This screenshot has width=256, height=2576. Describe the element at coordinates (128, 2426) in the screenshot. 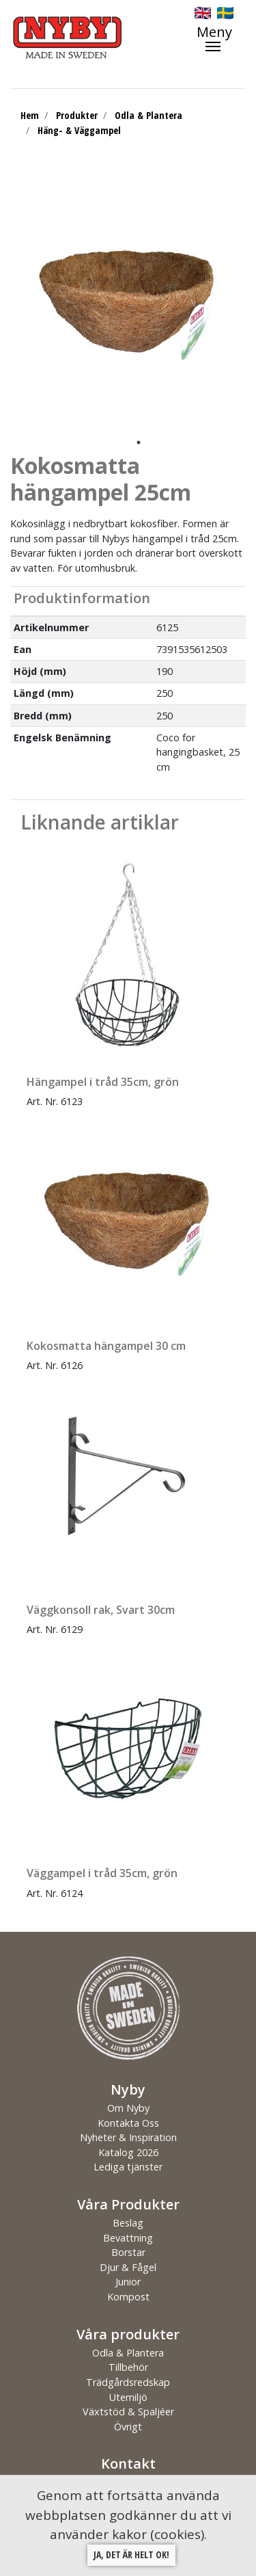

I see `Övrigt` at that location.